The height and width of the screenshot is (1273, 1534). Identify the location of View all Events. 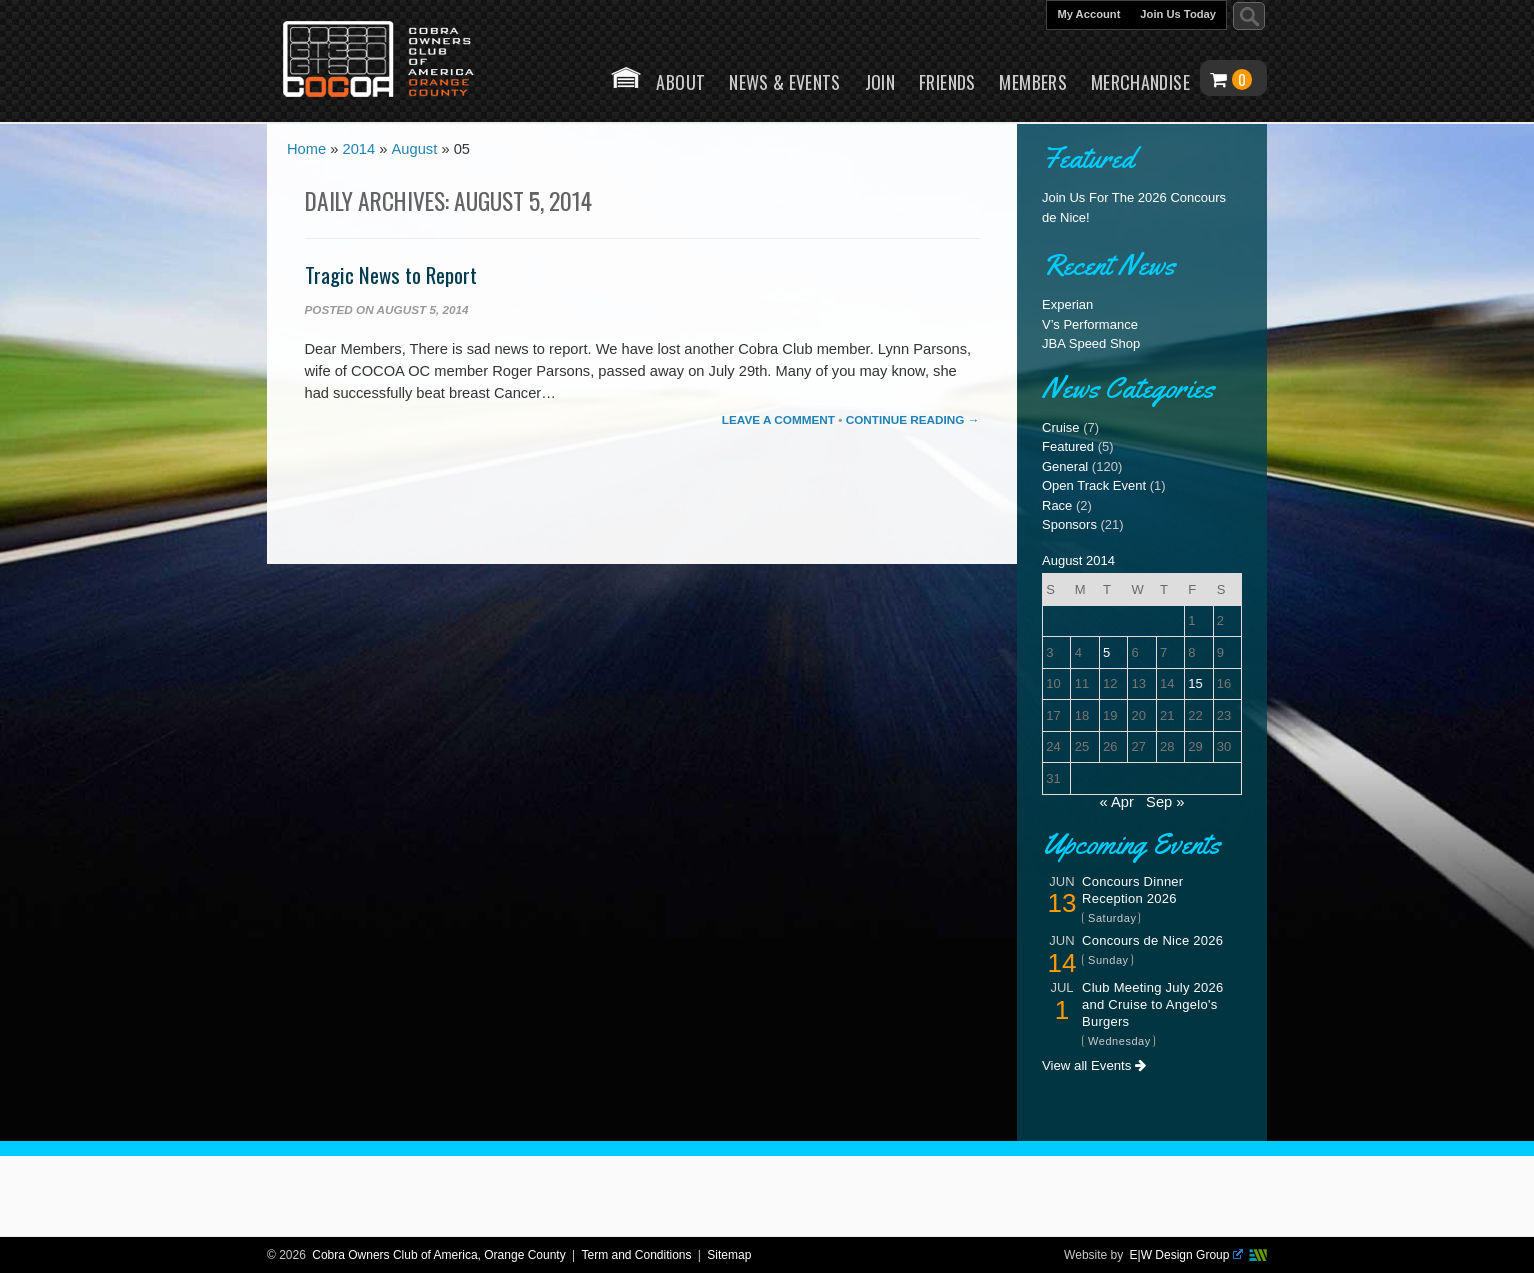
(1094, 1065).